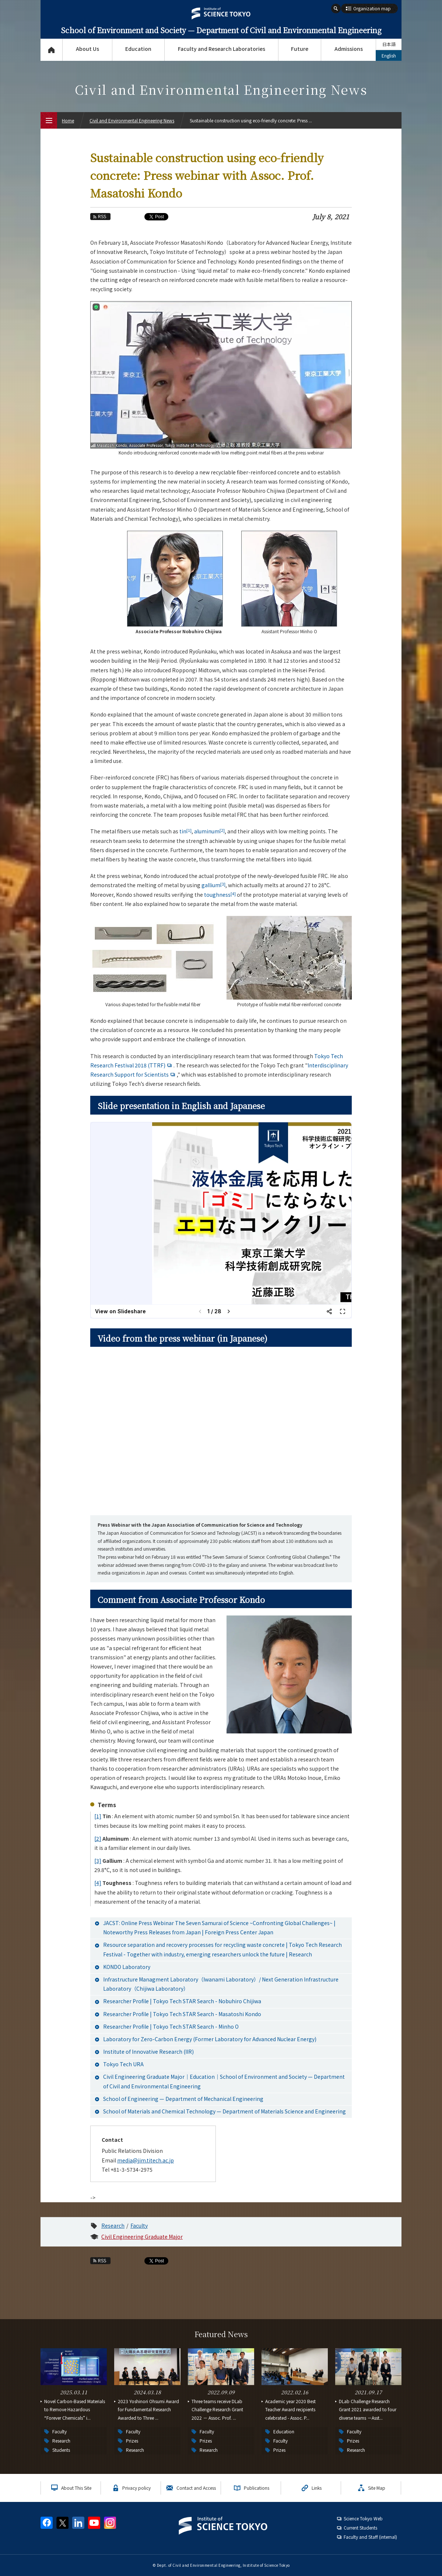  I want to click on Institute of Innovative Research (IIR), so click(148, 2051).